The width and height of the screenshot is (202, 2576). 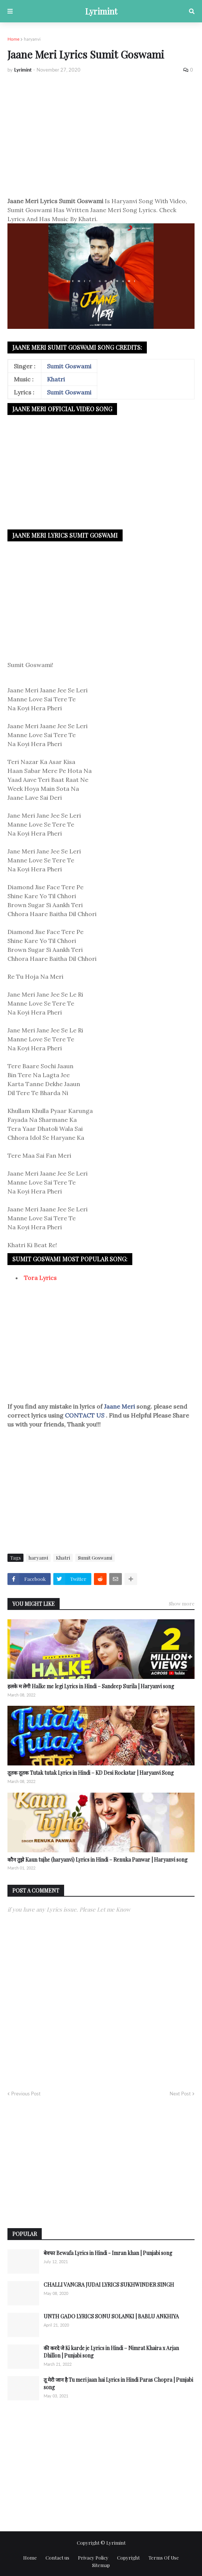 What do you see at coordinates (101, 11) in the screenshot?
I see `Lyrimint` at bounding box center [101, 11].